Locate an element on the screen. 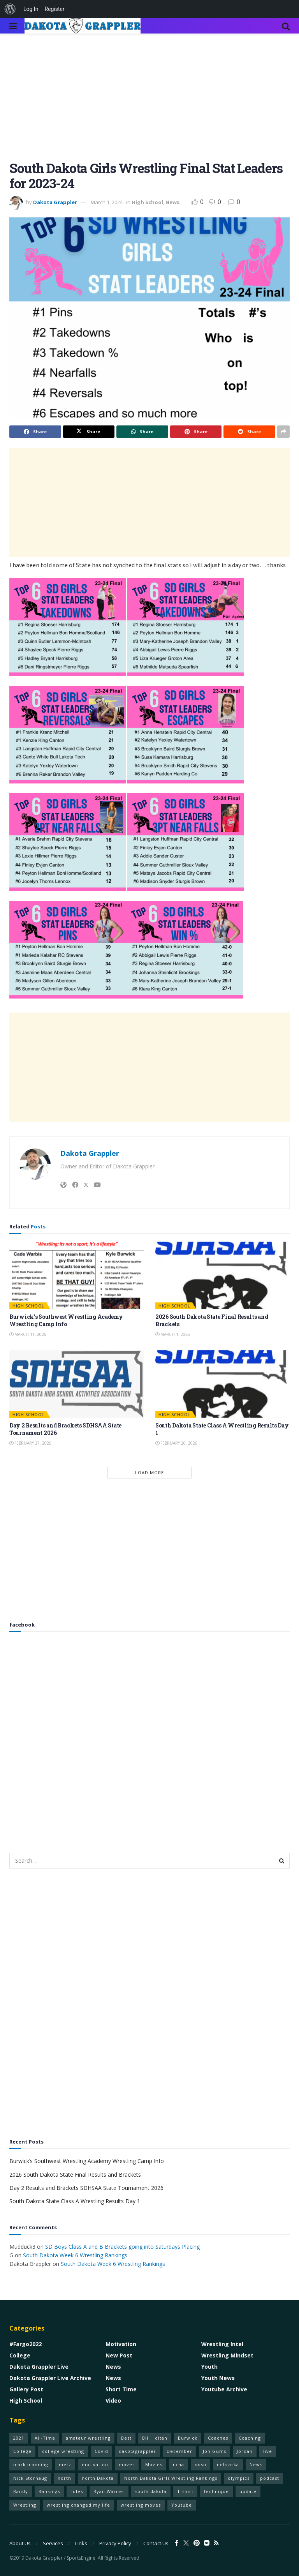  north [north (1 item)] is located at coordinates (64, 2478).